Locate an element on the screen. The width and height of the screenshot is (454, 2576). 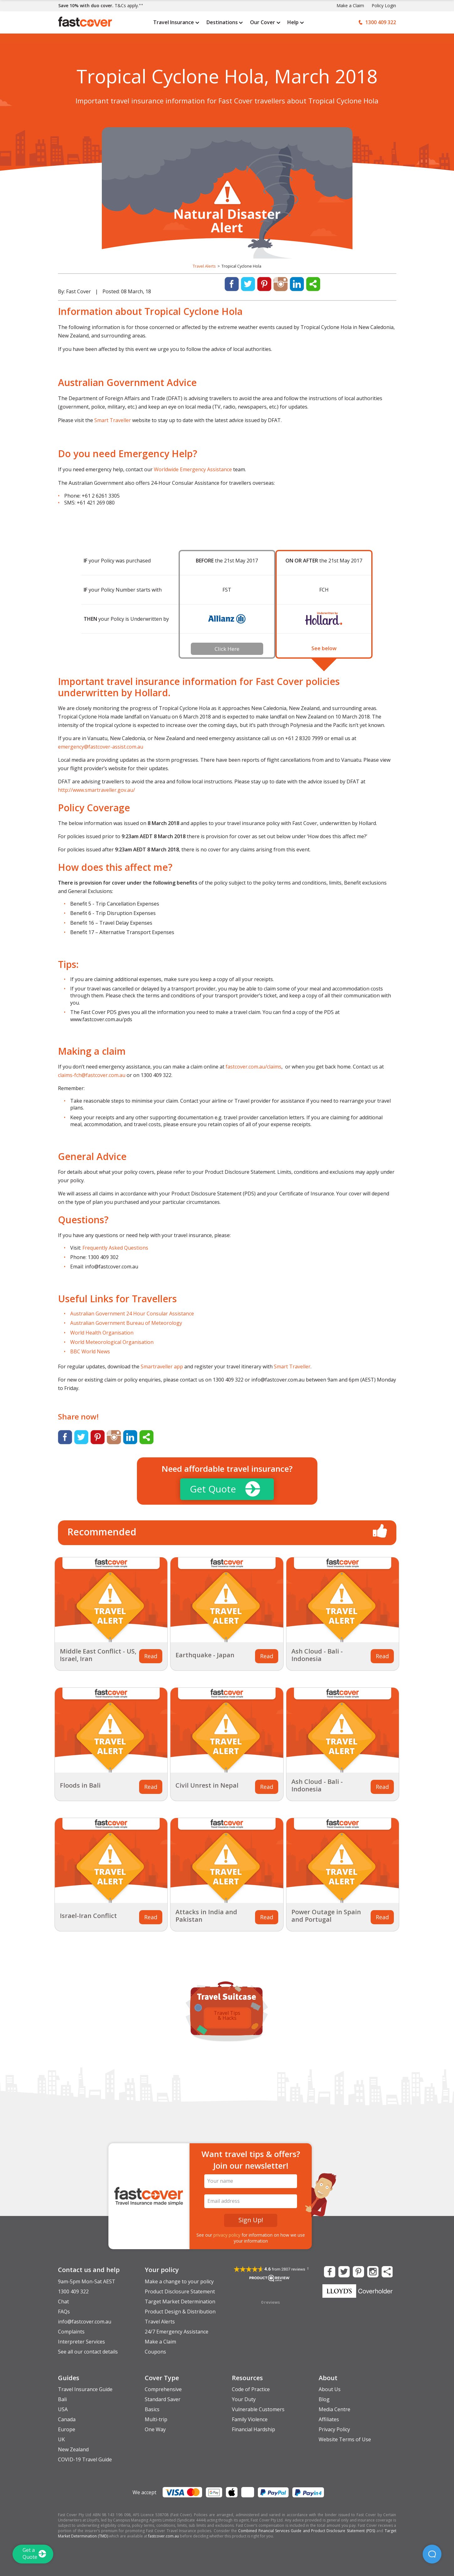
Chat is located at coordinates (63, 2301).